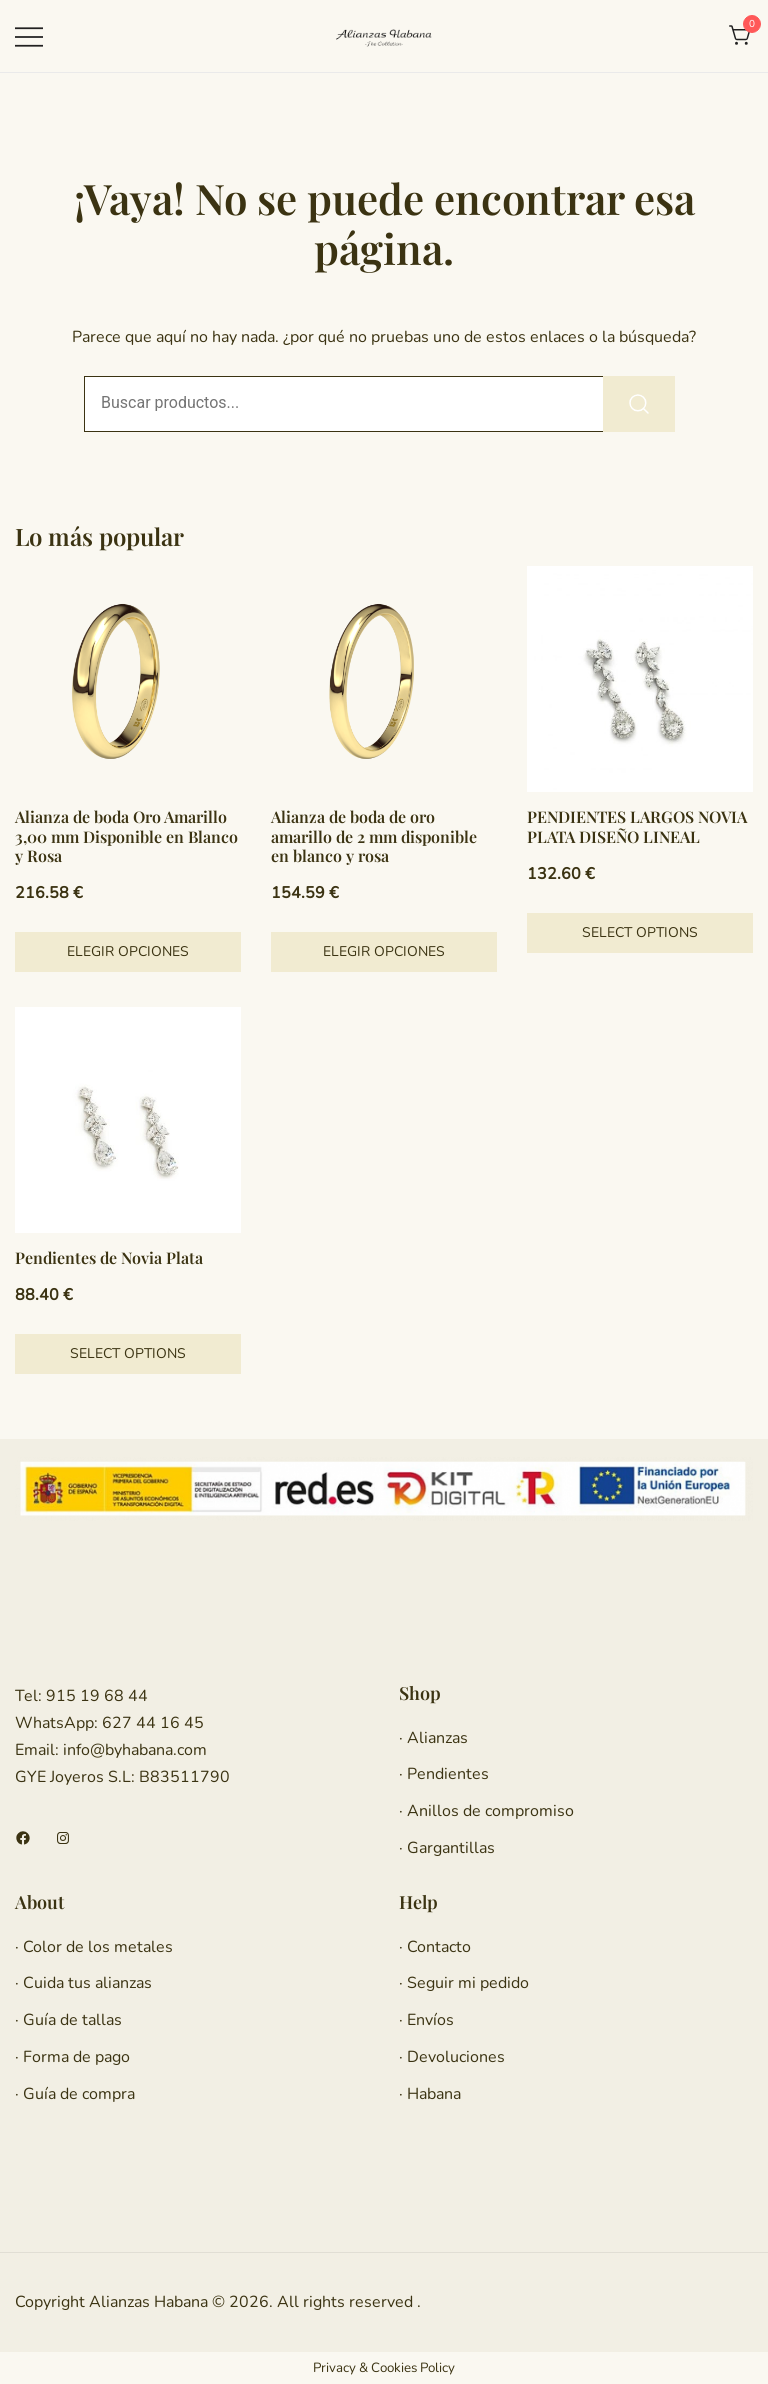  Describe the element at coordinates (128, 1353) in the screenshot. I see `Select options [Añadir al carrito: “Pendientes de Novia Plata”]` at that location.